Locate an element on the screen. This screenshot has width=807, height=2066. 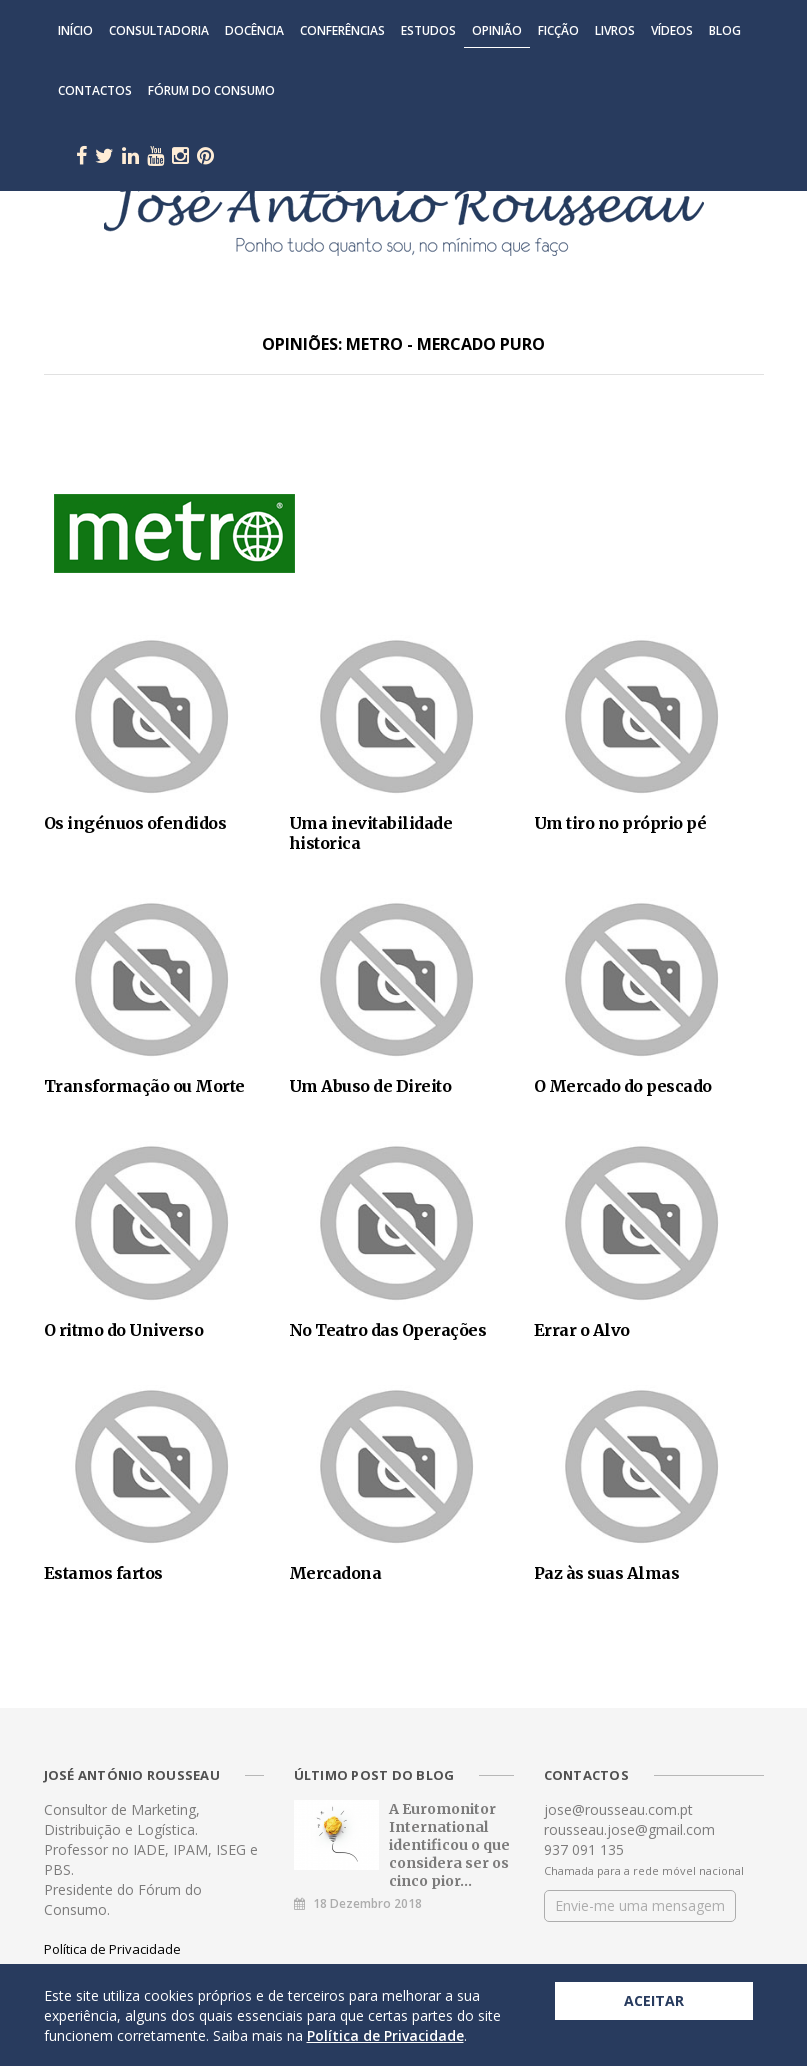
Vídeos is located at coordinates (672, 30).